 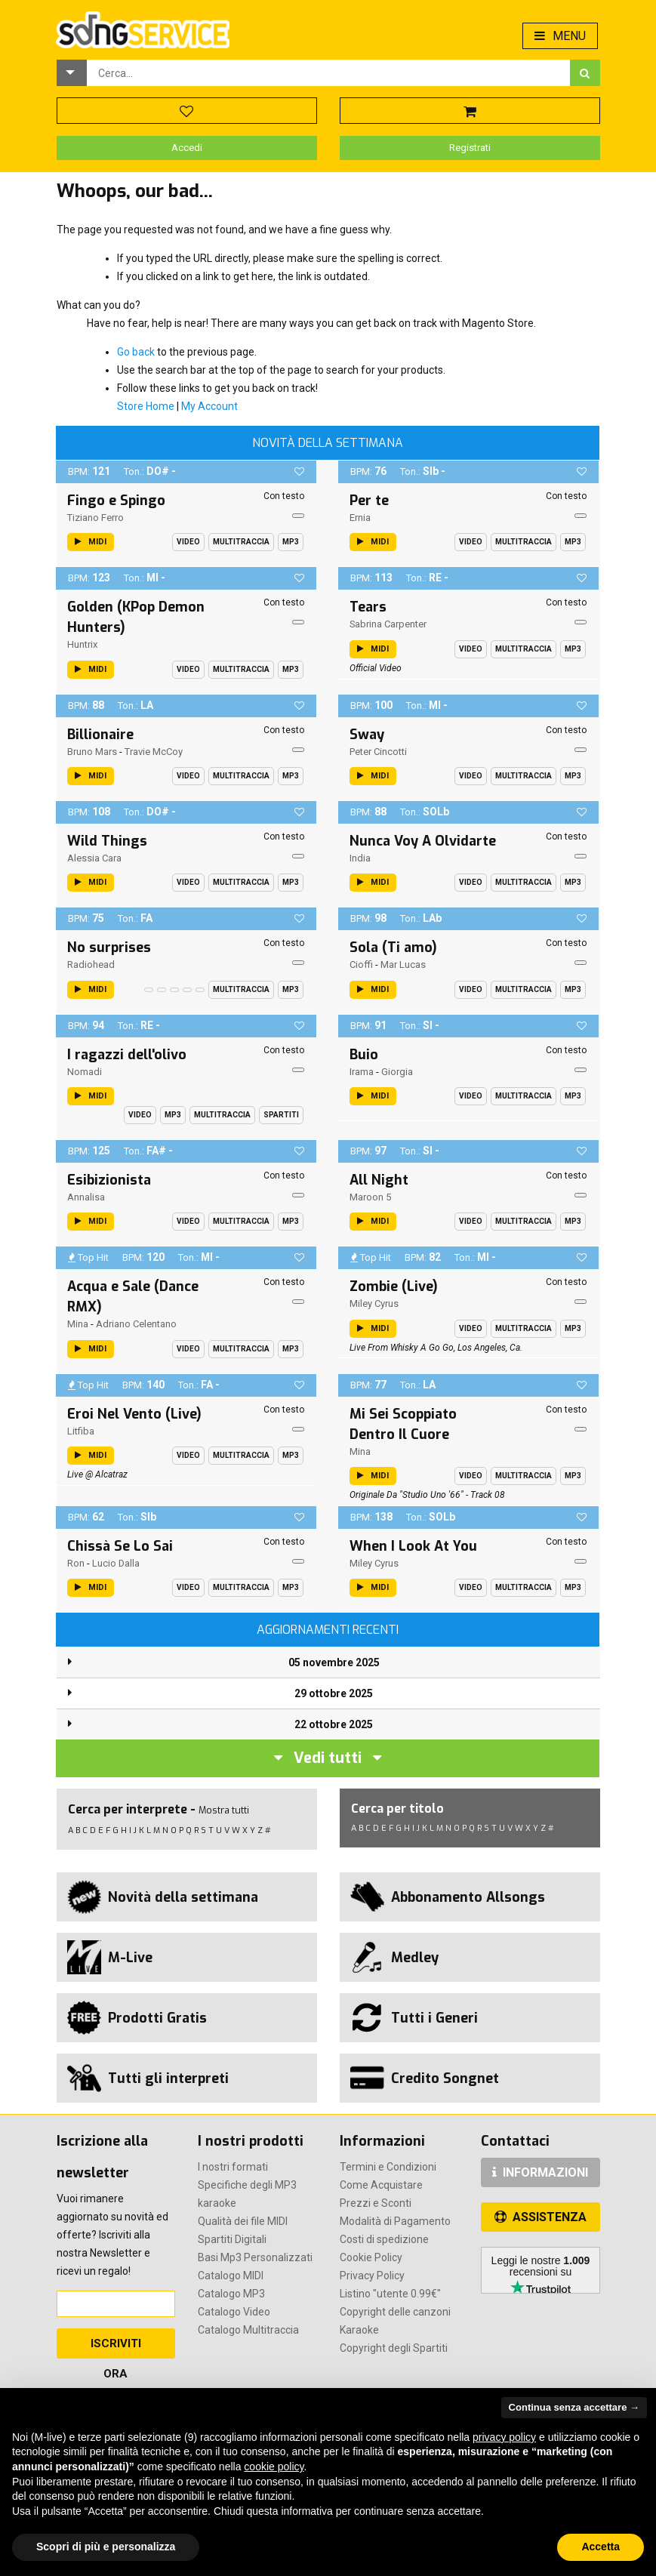 What do you see at coordinates (109, 947) in the screenshot?
I see `No surprises` at bounding box center [109, 947].